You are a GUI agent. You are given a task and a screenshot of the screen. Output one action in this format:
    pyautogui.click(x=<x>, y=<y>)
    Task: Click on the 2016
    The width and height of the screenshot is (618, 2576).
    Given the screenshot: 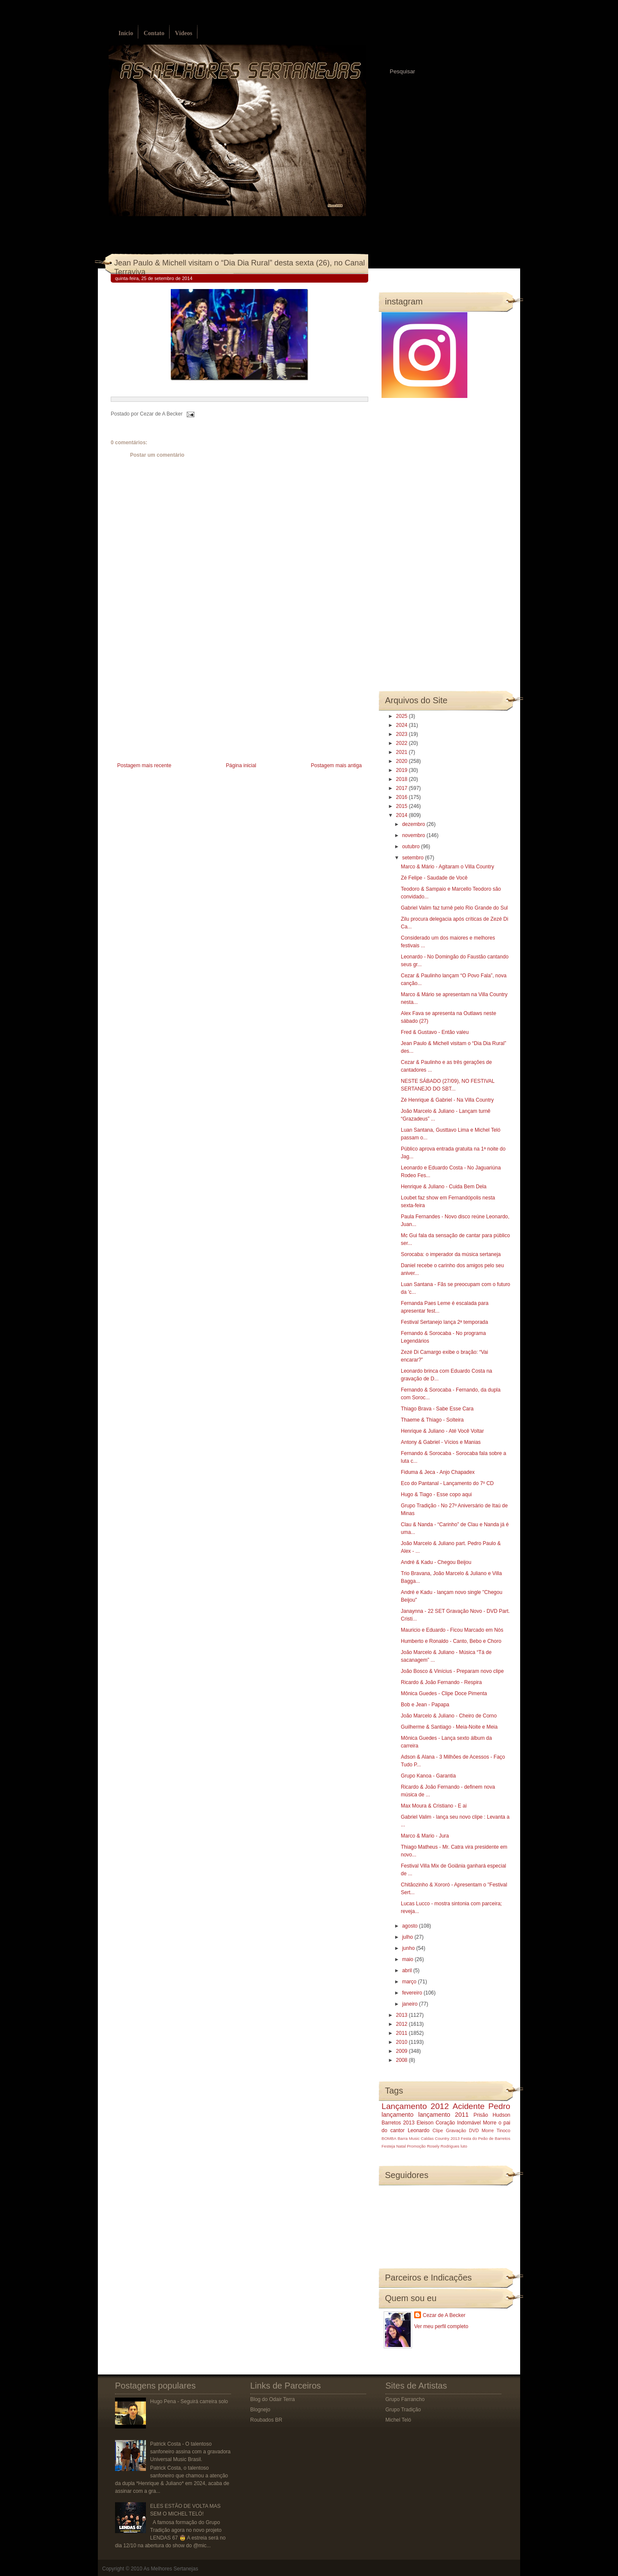 What is the action you would take?
    pyautogui.click(x=402, y=797)
    